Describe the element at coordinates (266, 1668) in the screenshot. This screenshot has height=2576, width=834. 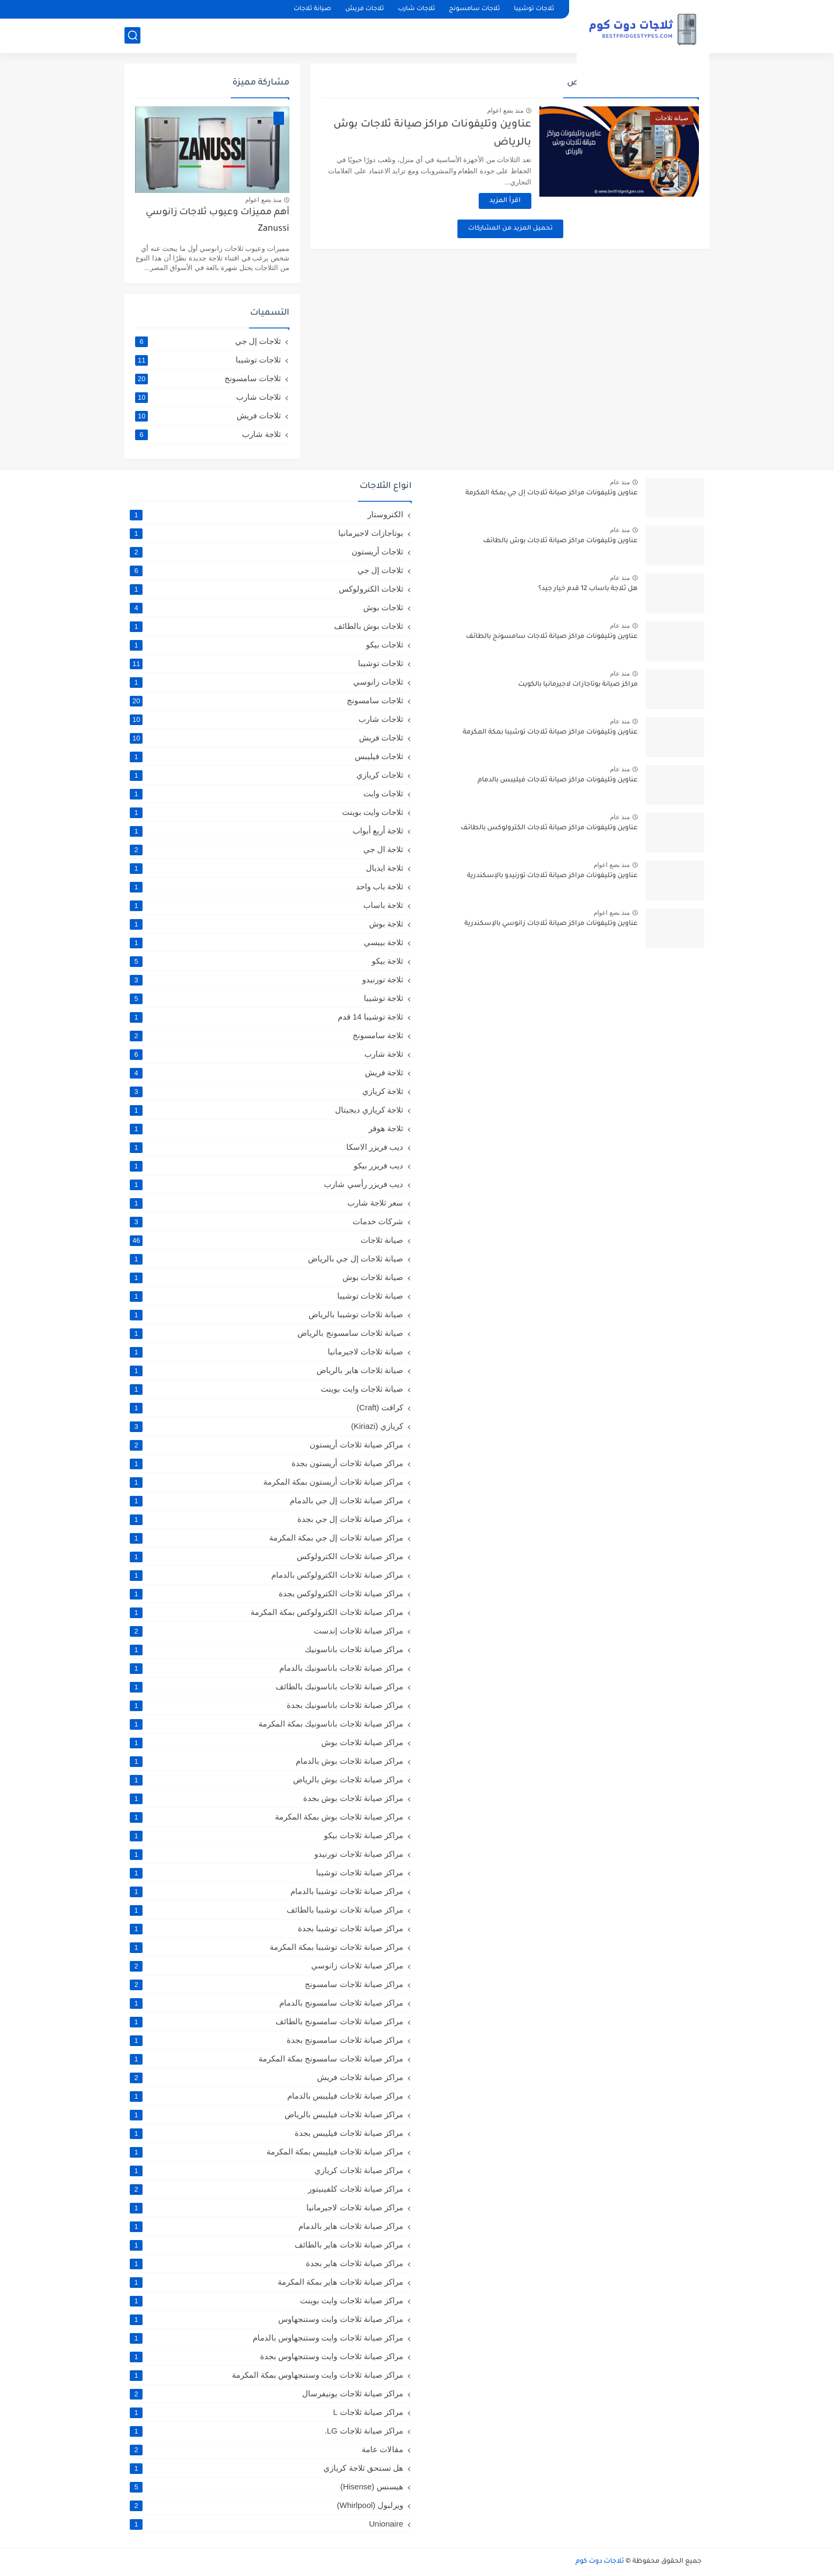
I see `مراكز صيانة ثلاجات باناسونيك بالدمام` at that location.